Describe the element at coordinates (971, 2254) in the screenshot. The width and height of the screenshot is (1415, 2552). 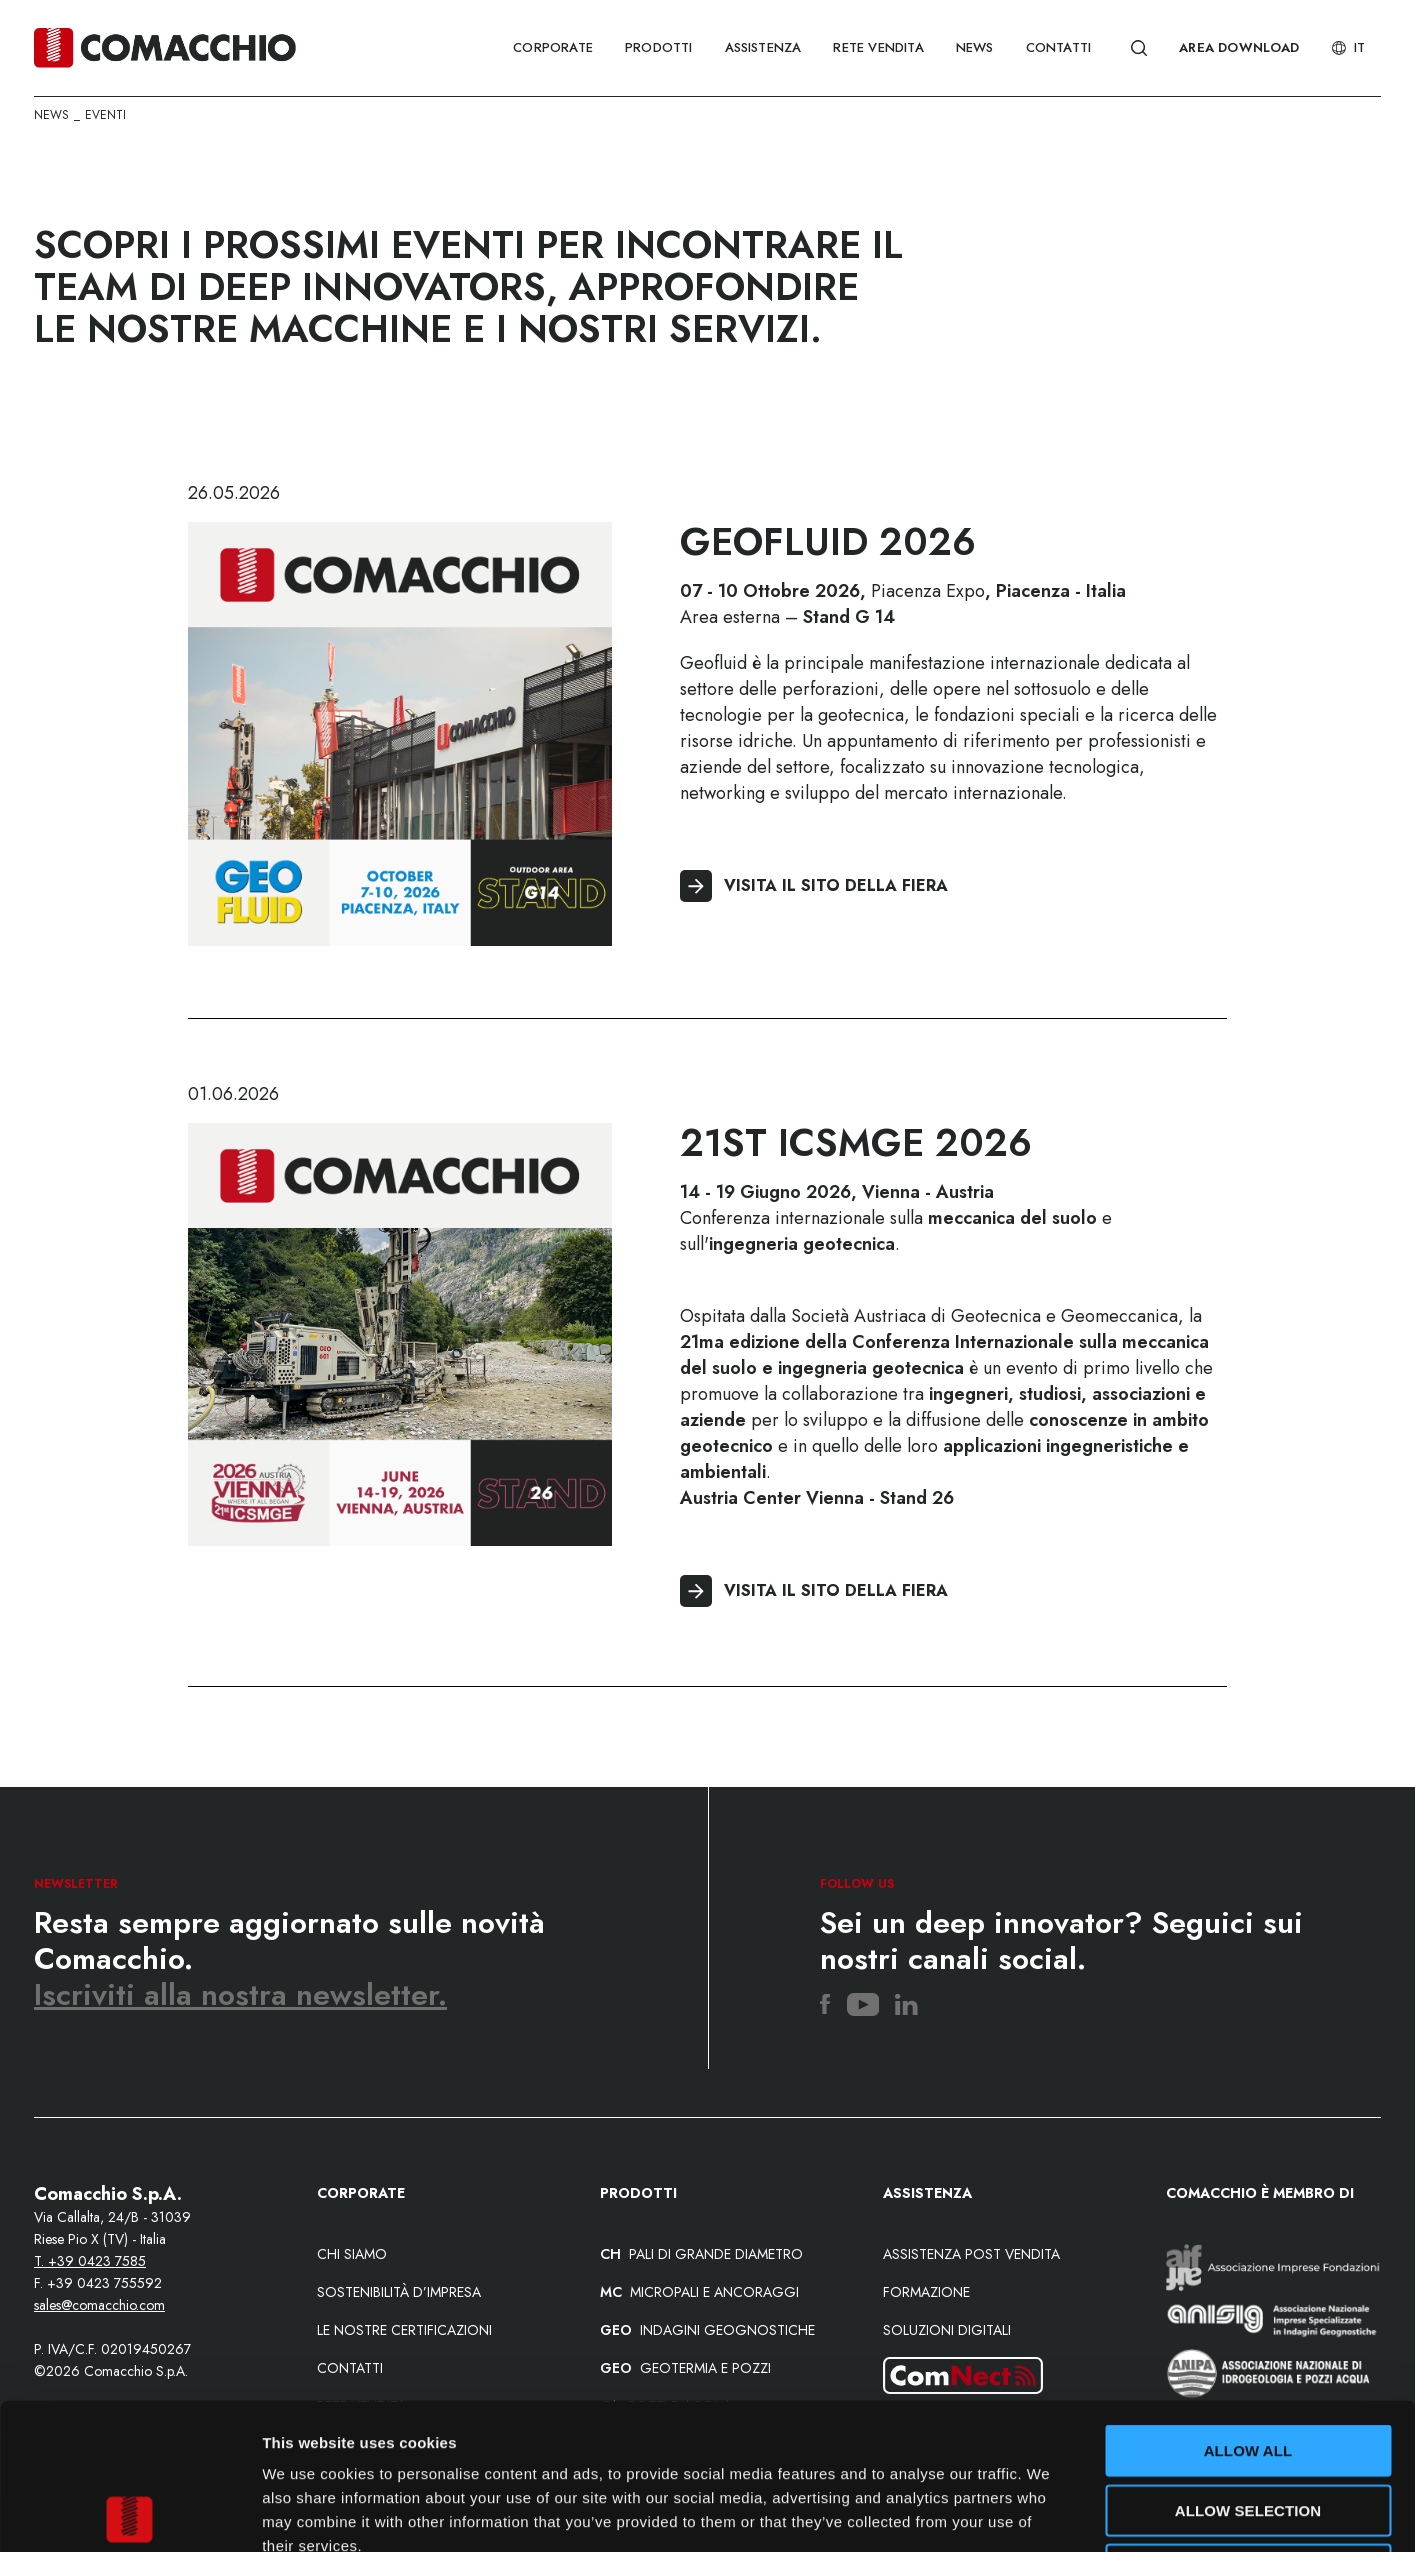
I see `Assistenza post vendita` at that location.